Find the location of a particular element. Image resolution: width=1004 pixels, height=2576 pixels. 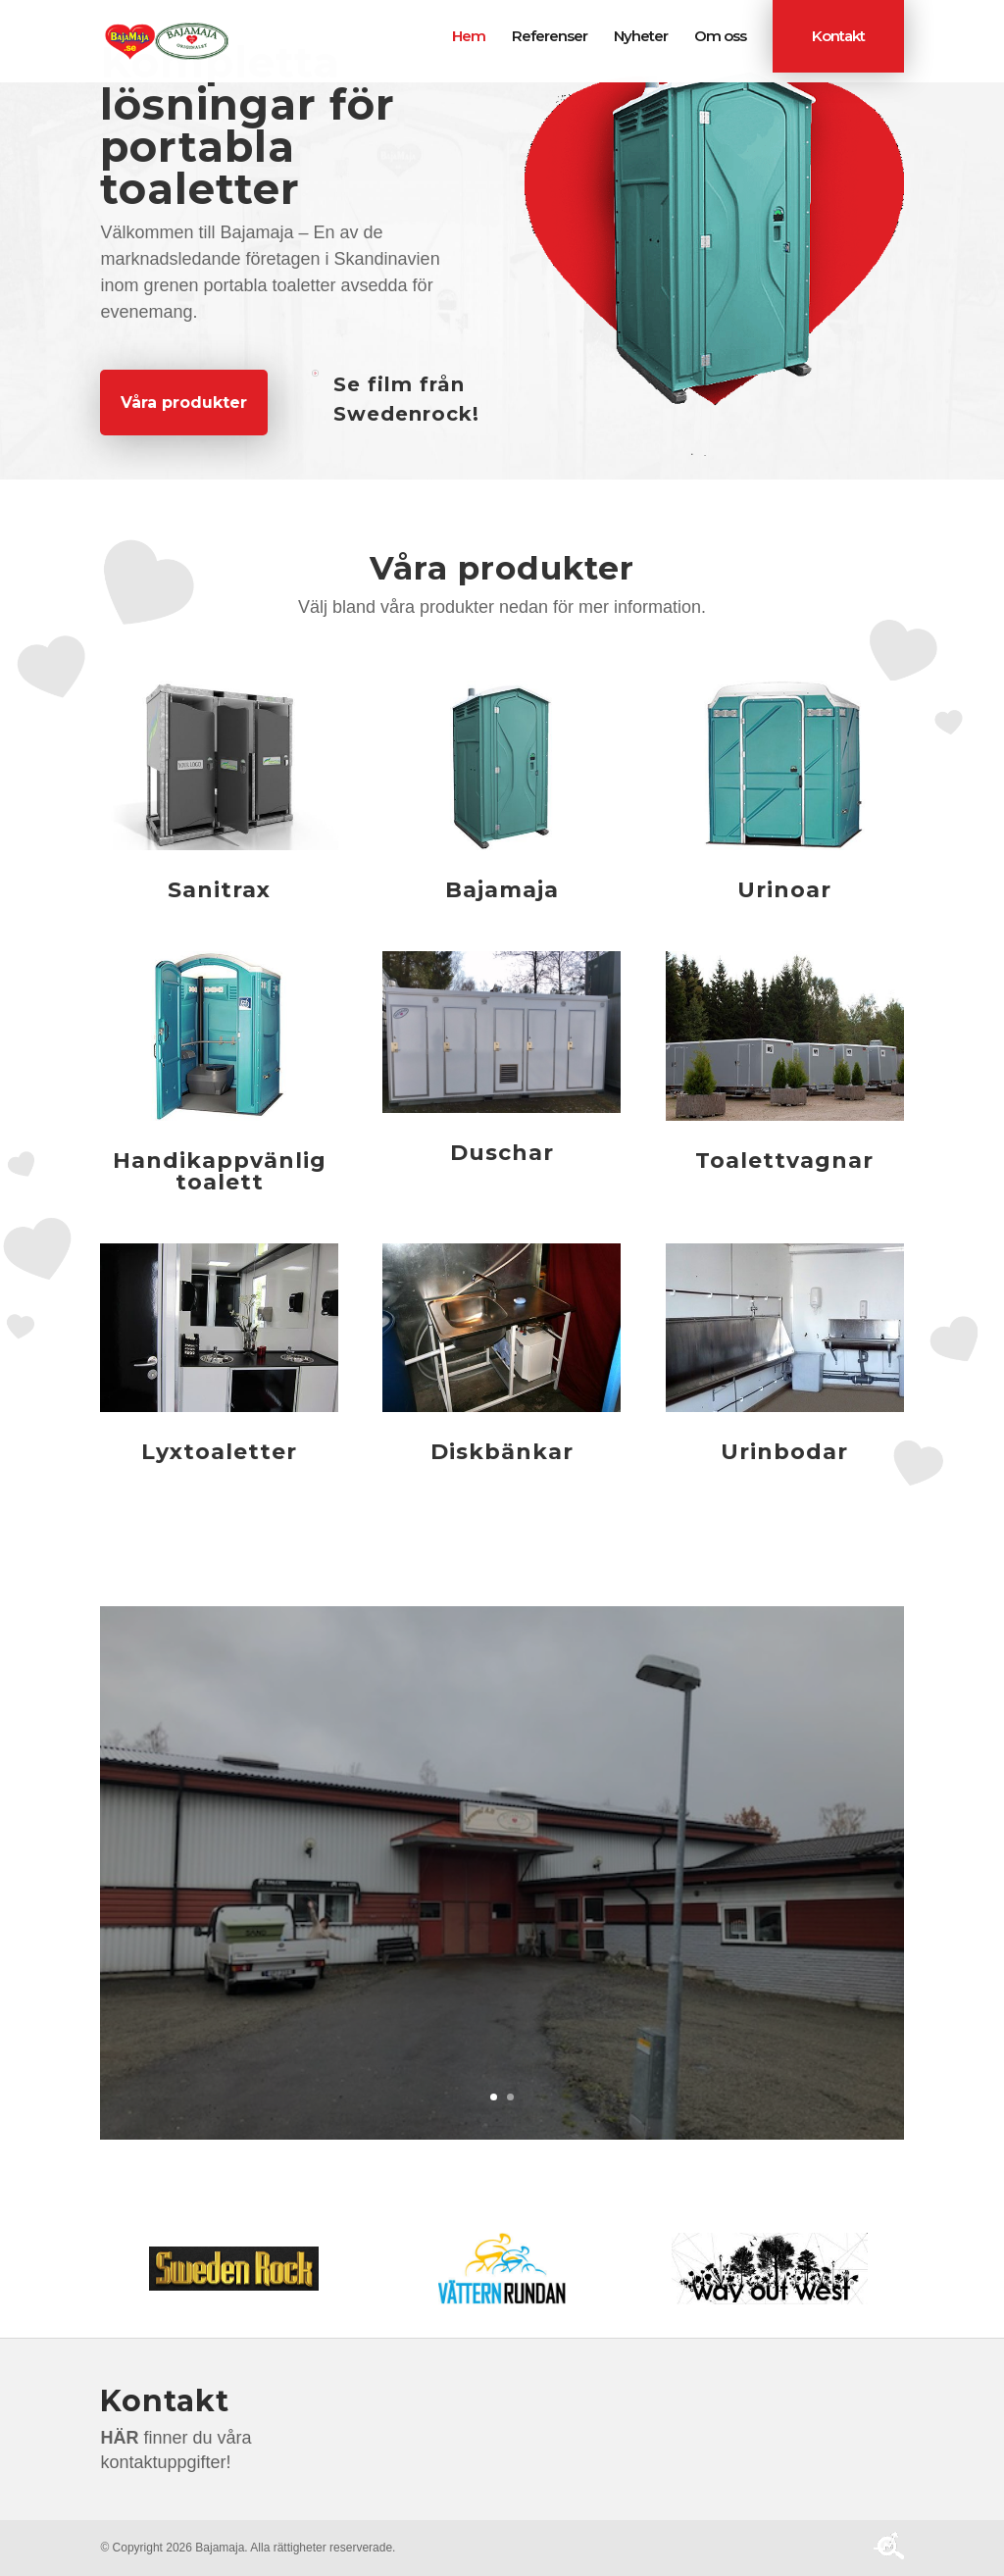

Hem is located at coordinates (468, 37).